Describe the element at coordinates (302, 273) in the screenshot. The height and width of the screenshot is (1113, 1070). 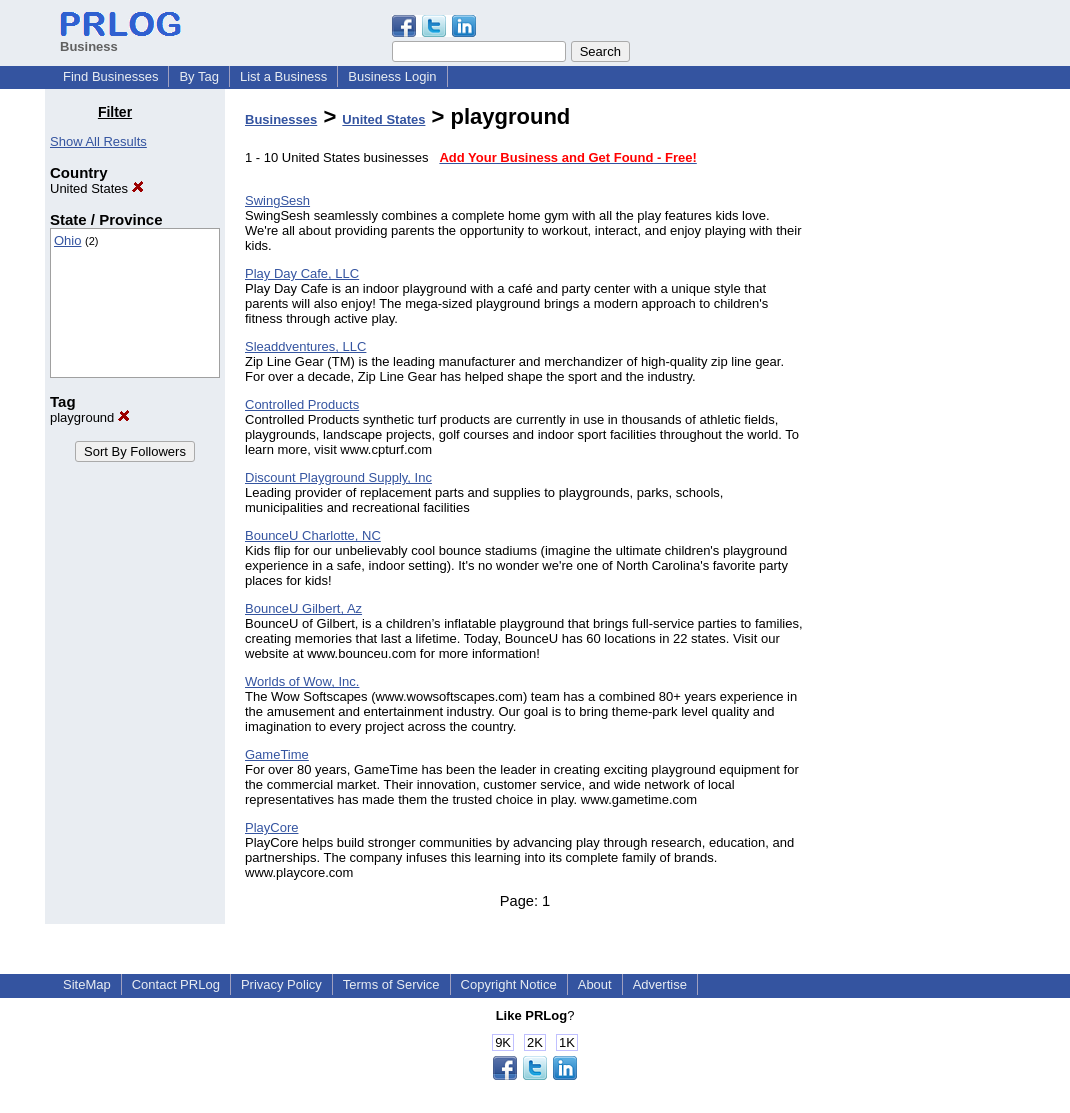
I see `Play Day Cafe, LLC` at that location.